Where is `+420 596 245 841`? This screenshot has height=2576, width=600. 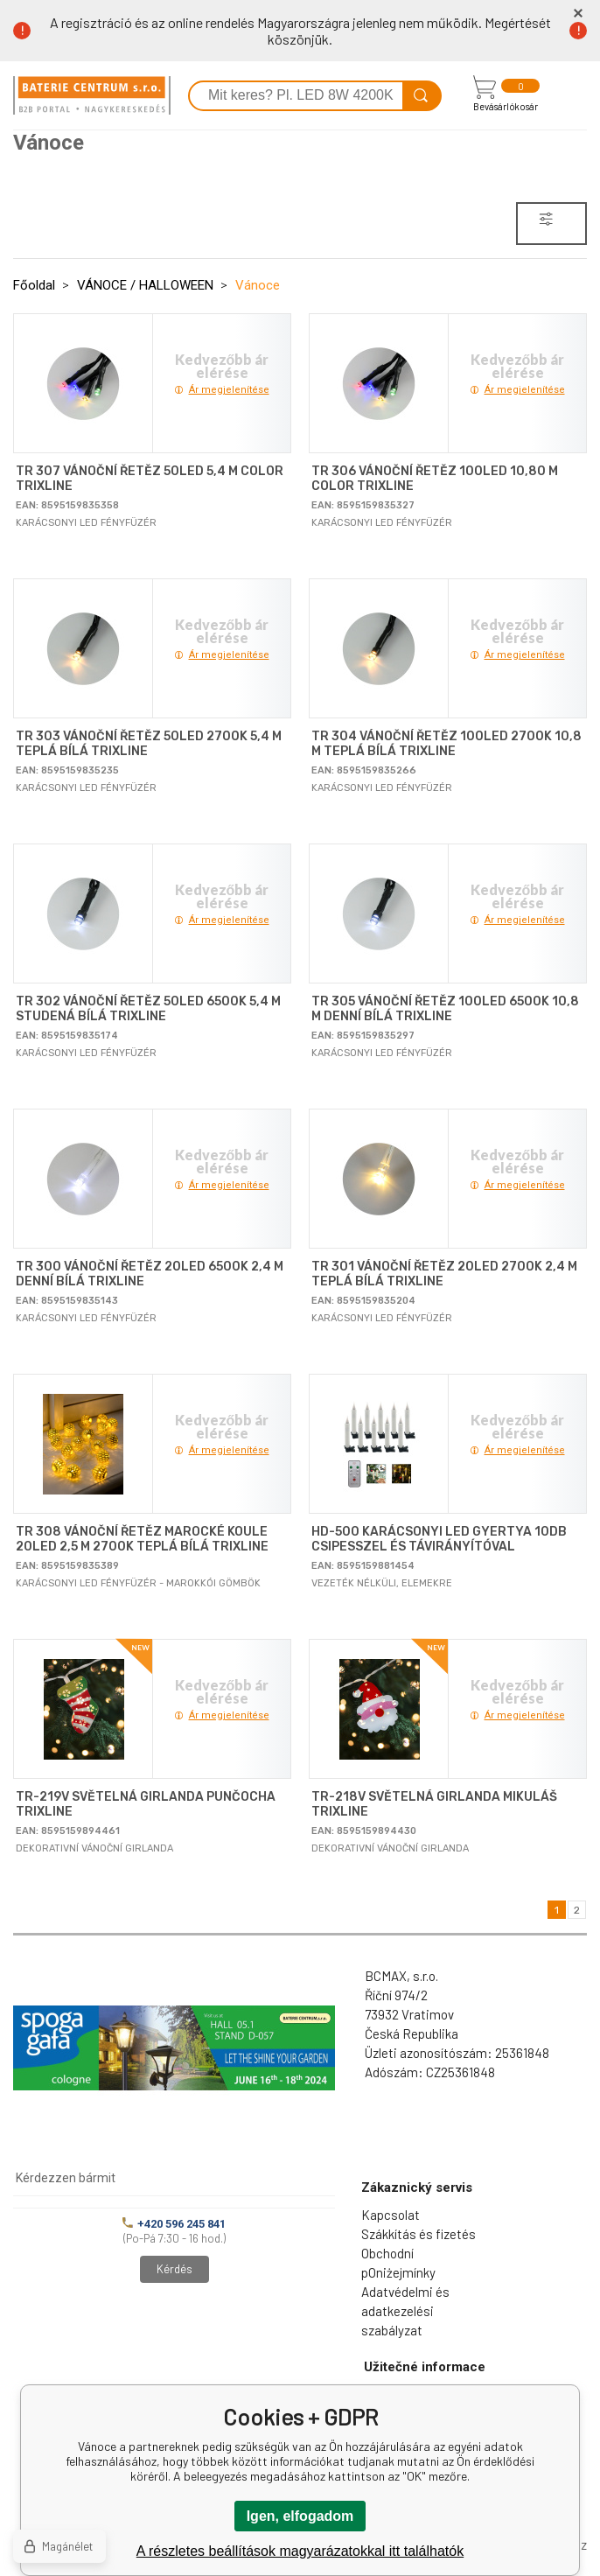
+420 596 245 841 is located at coordinates (174, 2223).